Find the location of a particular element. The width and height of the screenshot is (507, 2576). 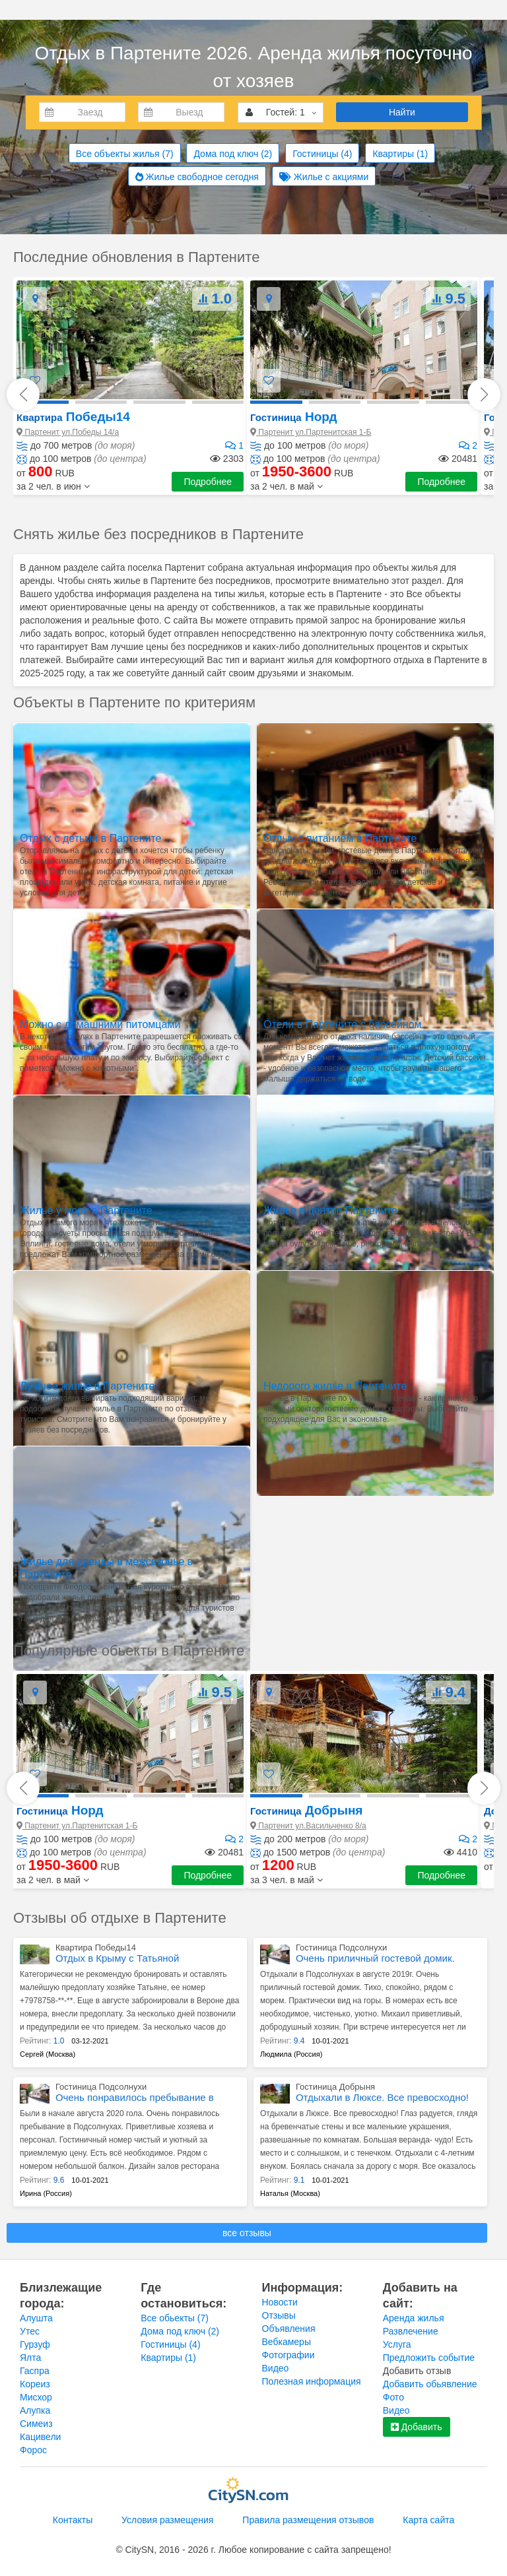

Очень приличный гостевой домик. is located at coordinates (375, 1958).